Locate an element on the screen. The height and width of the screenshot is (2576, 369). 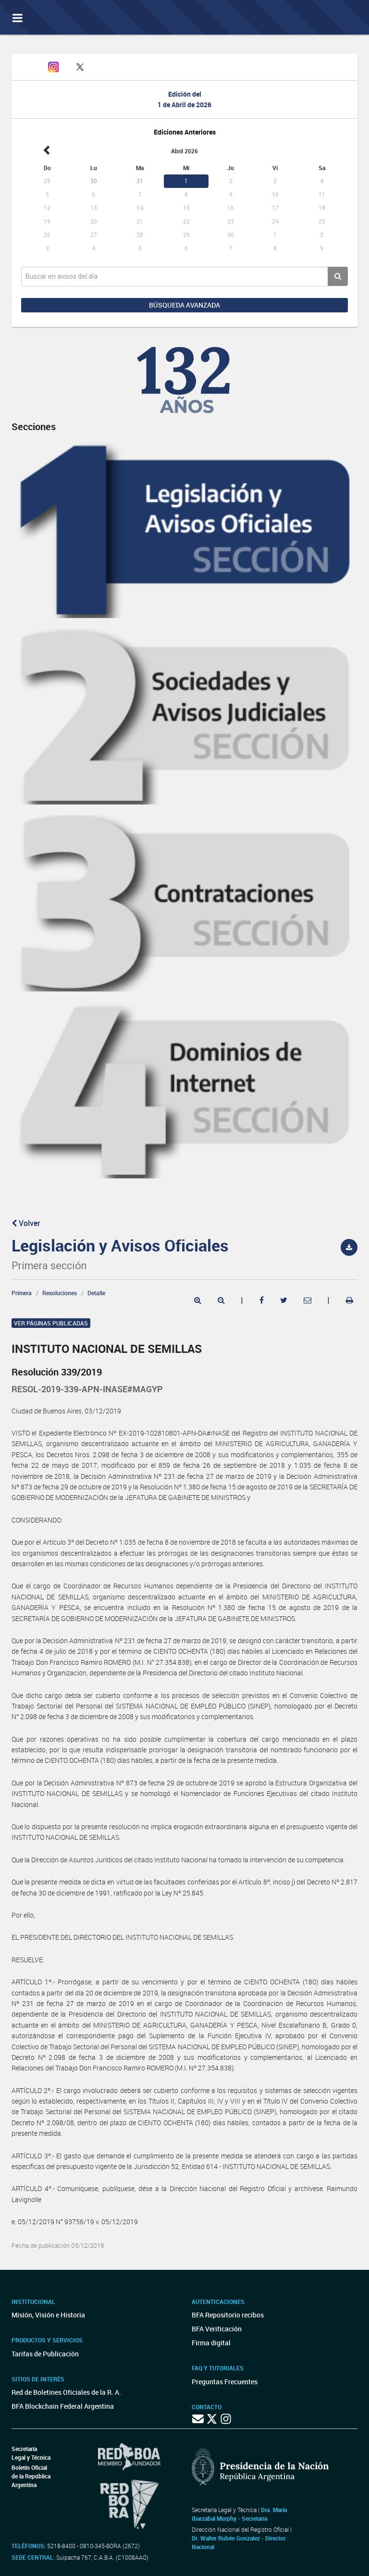
Red de Boletines Oficiales de la R. A. is located at coordinates (66, 2392).